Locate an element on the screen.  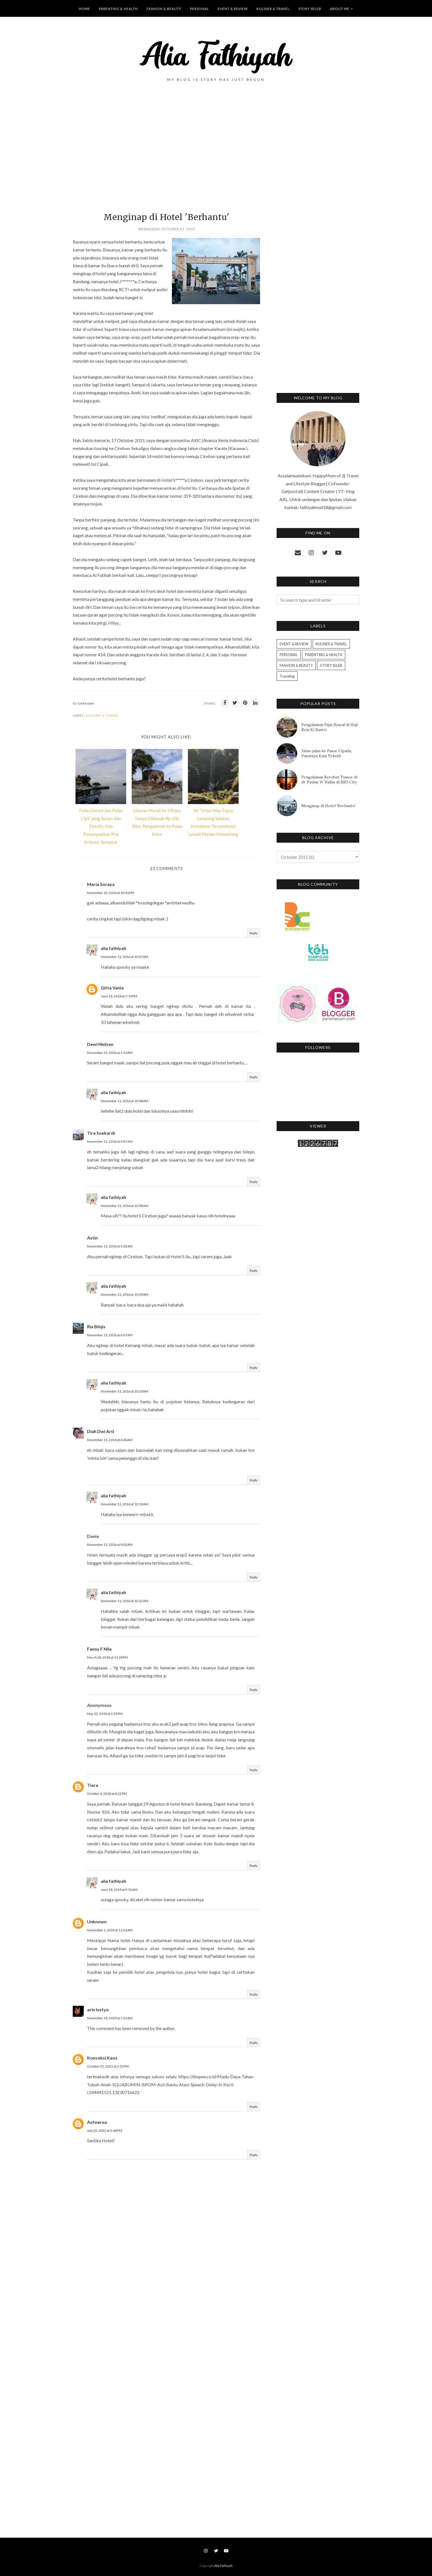
PARENTING & HEALTH is located at coordinates (323, 654).